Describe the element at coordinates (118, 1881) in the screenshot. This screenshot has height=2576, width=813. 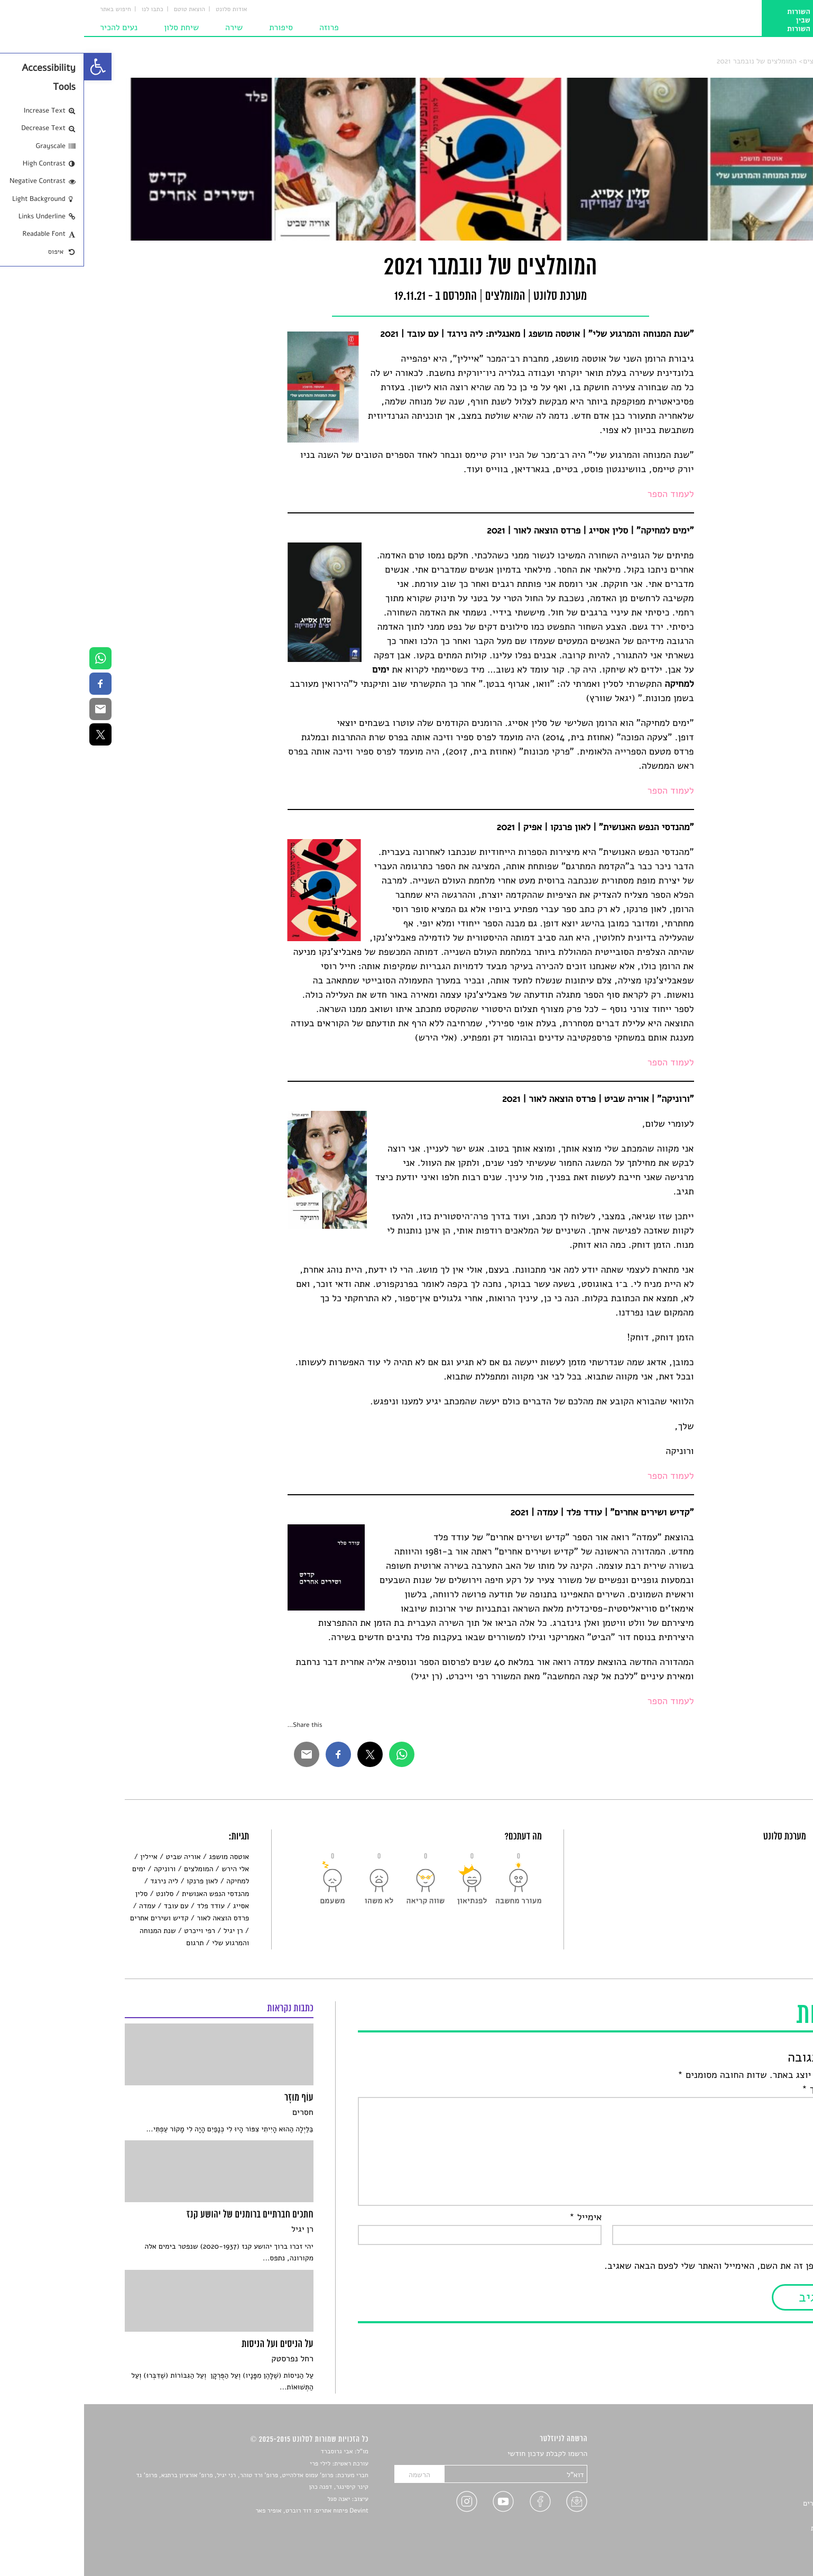
I see `לאון פרנקו [link]` at that location.